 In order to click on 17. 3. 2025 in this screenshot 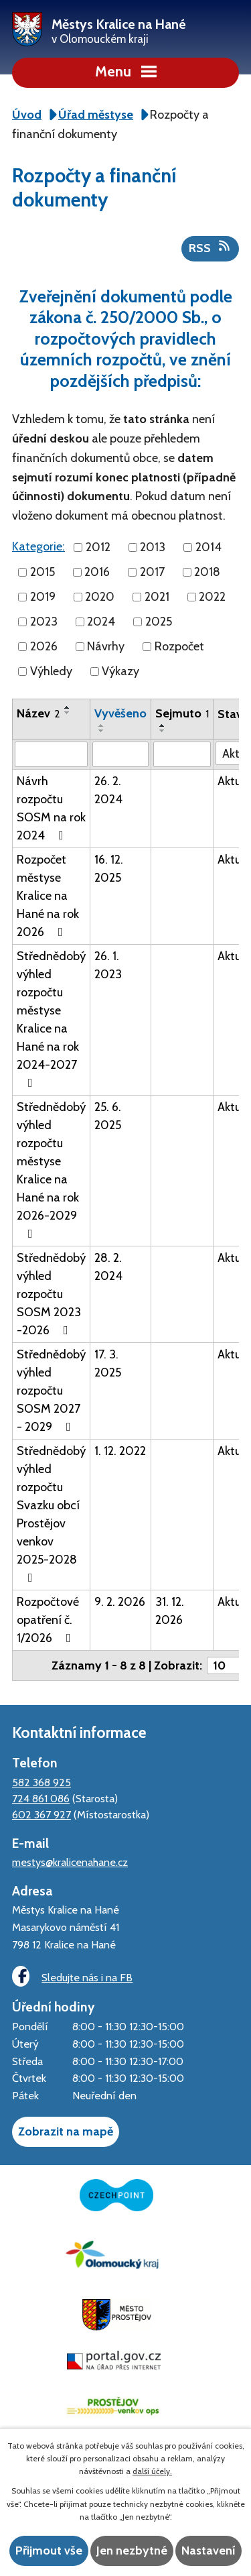, I will do `click(107, 1363)`.